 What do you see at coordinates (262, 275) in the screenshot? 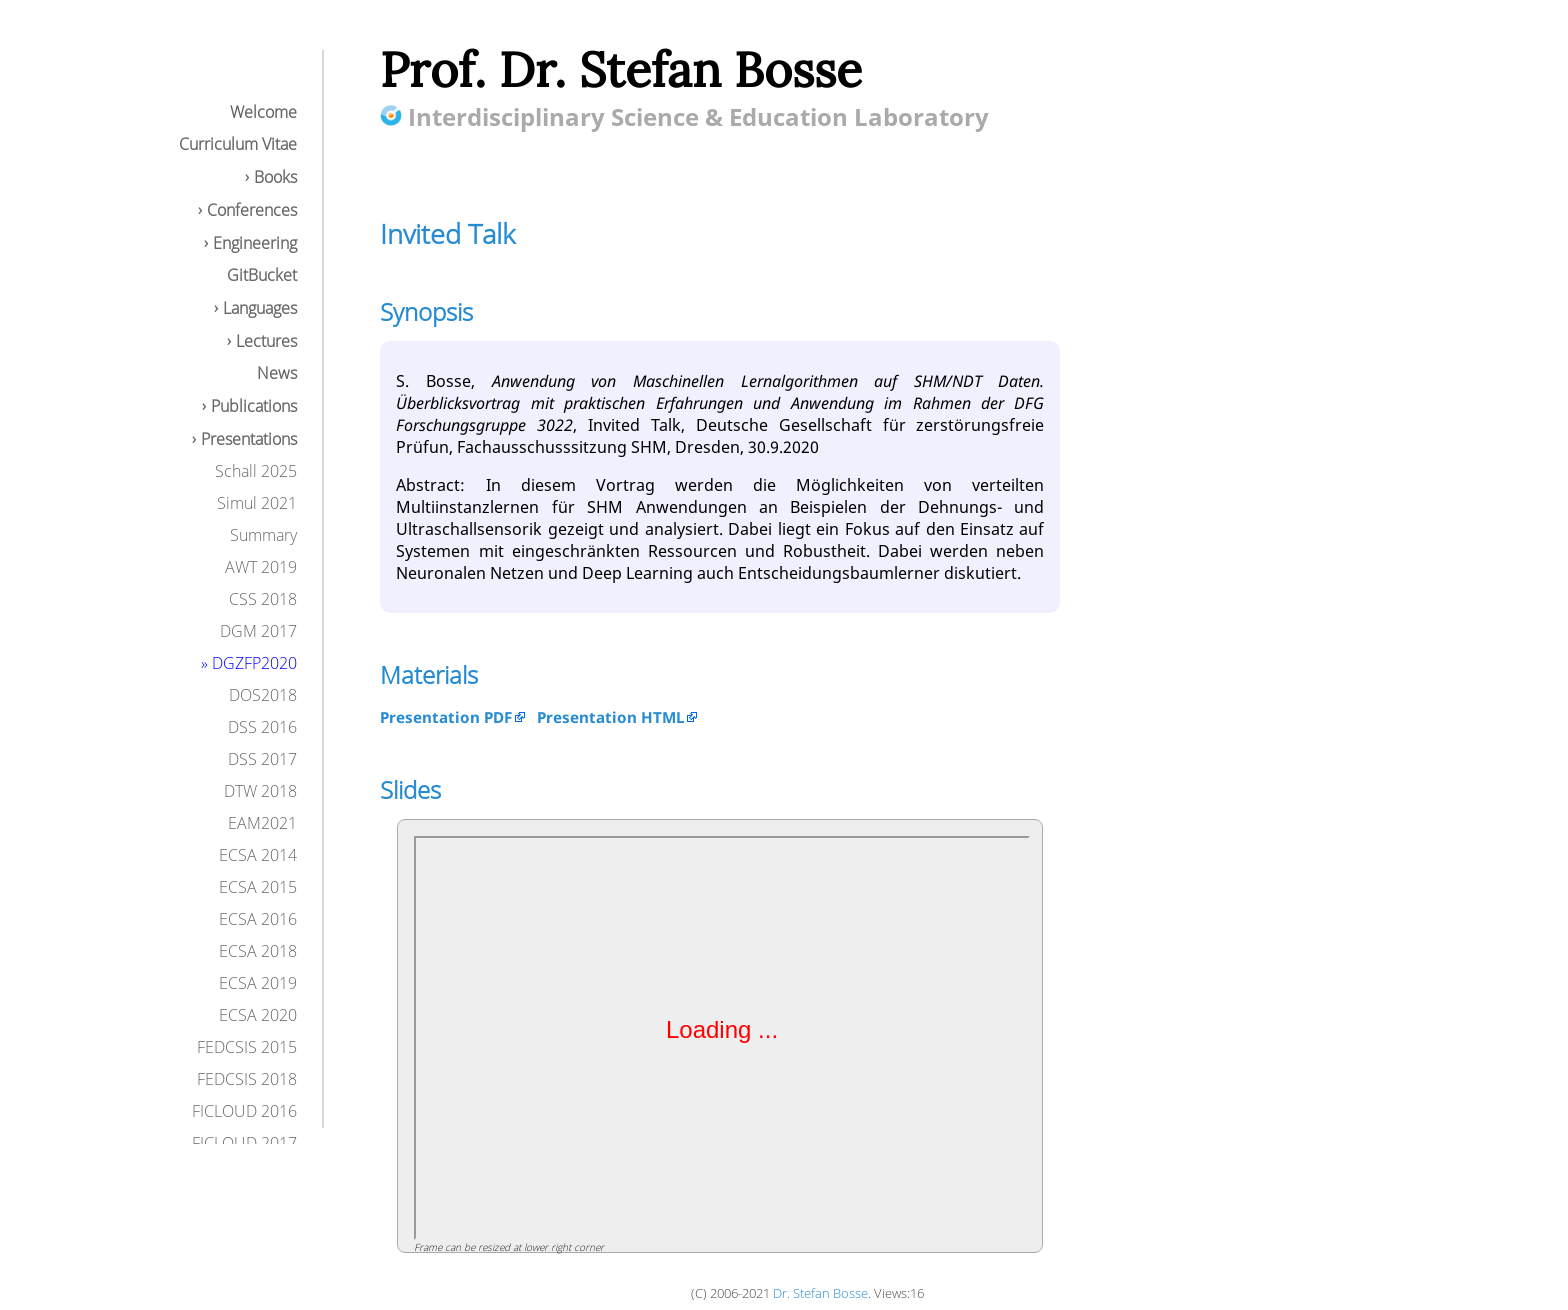
I see `GitBucket` at bounding box center [262, 275].